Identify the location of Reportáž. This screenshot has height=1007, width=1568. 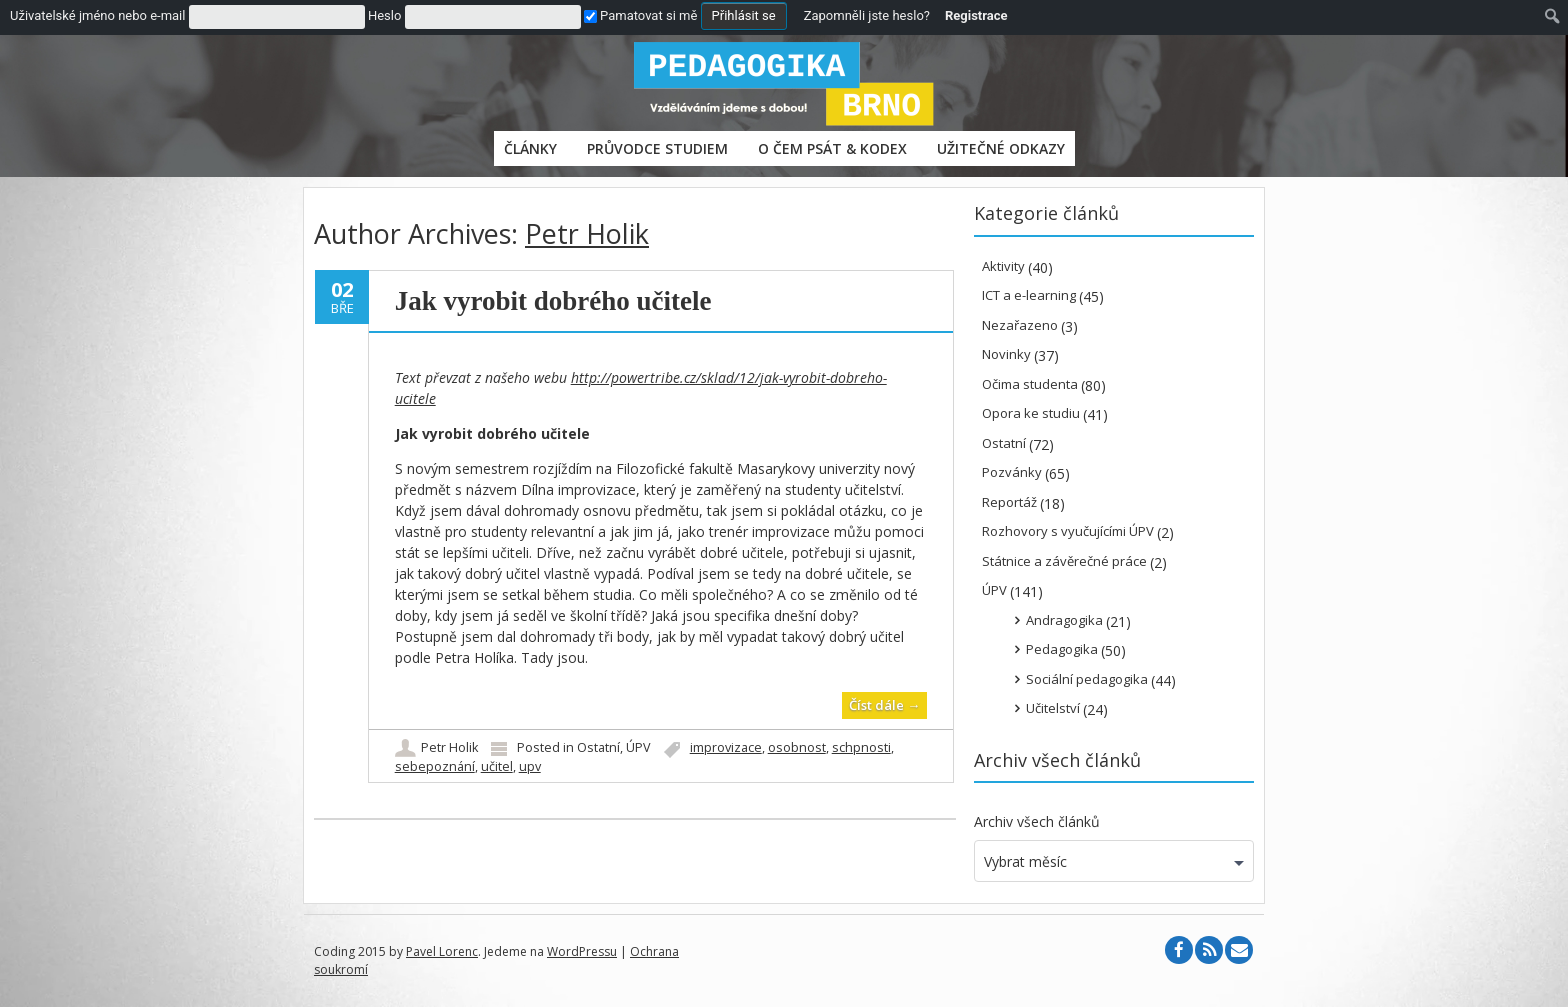
(1009, 502).